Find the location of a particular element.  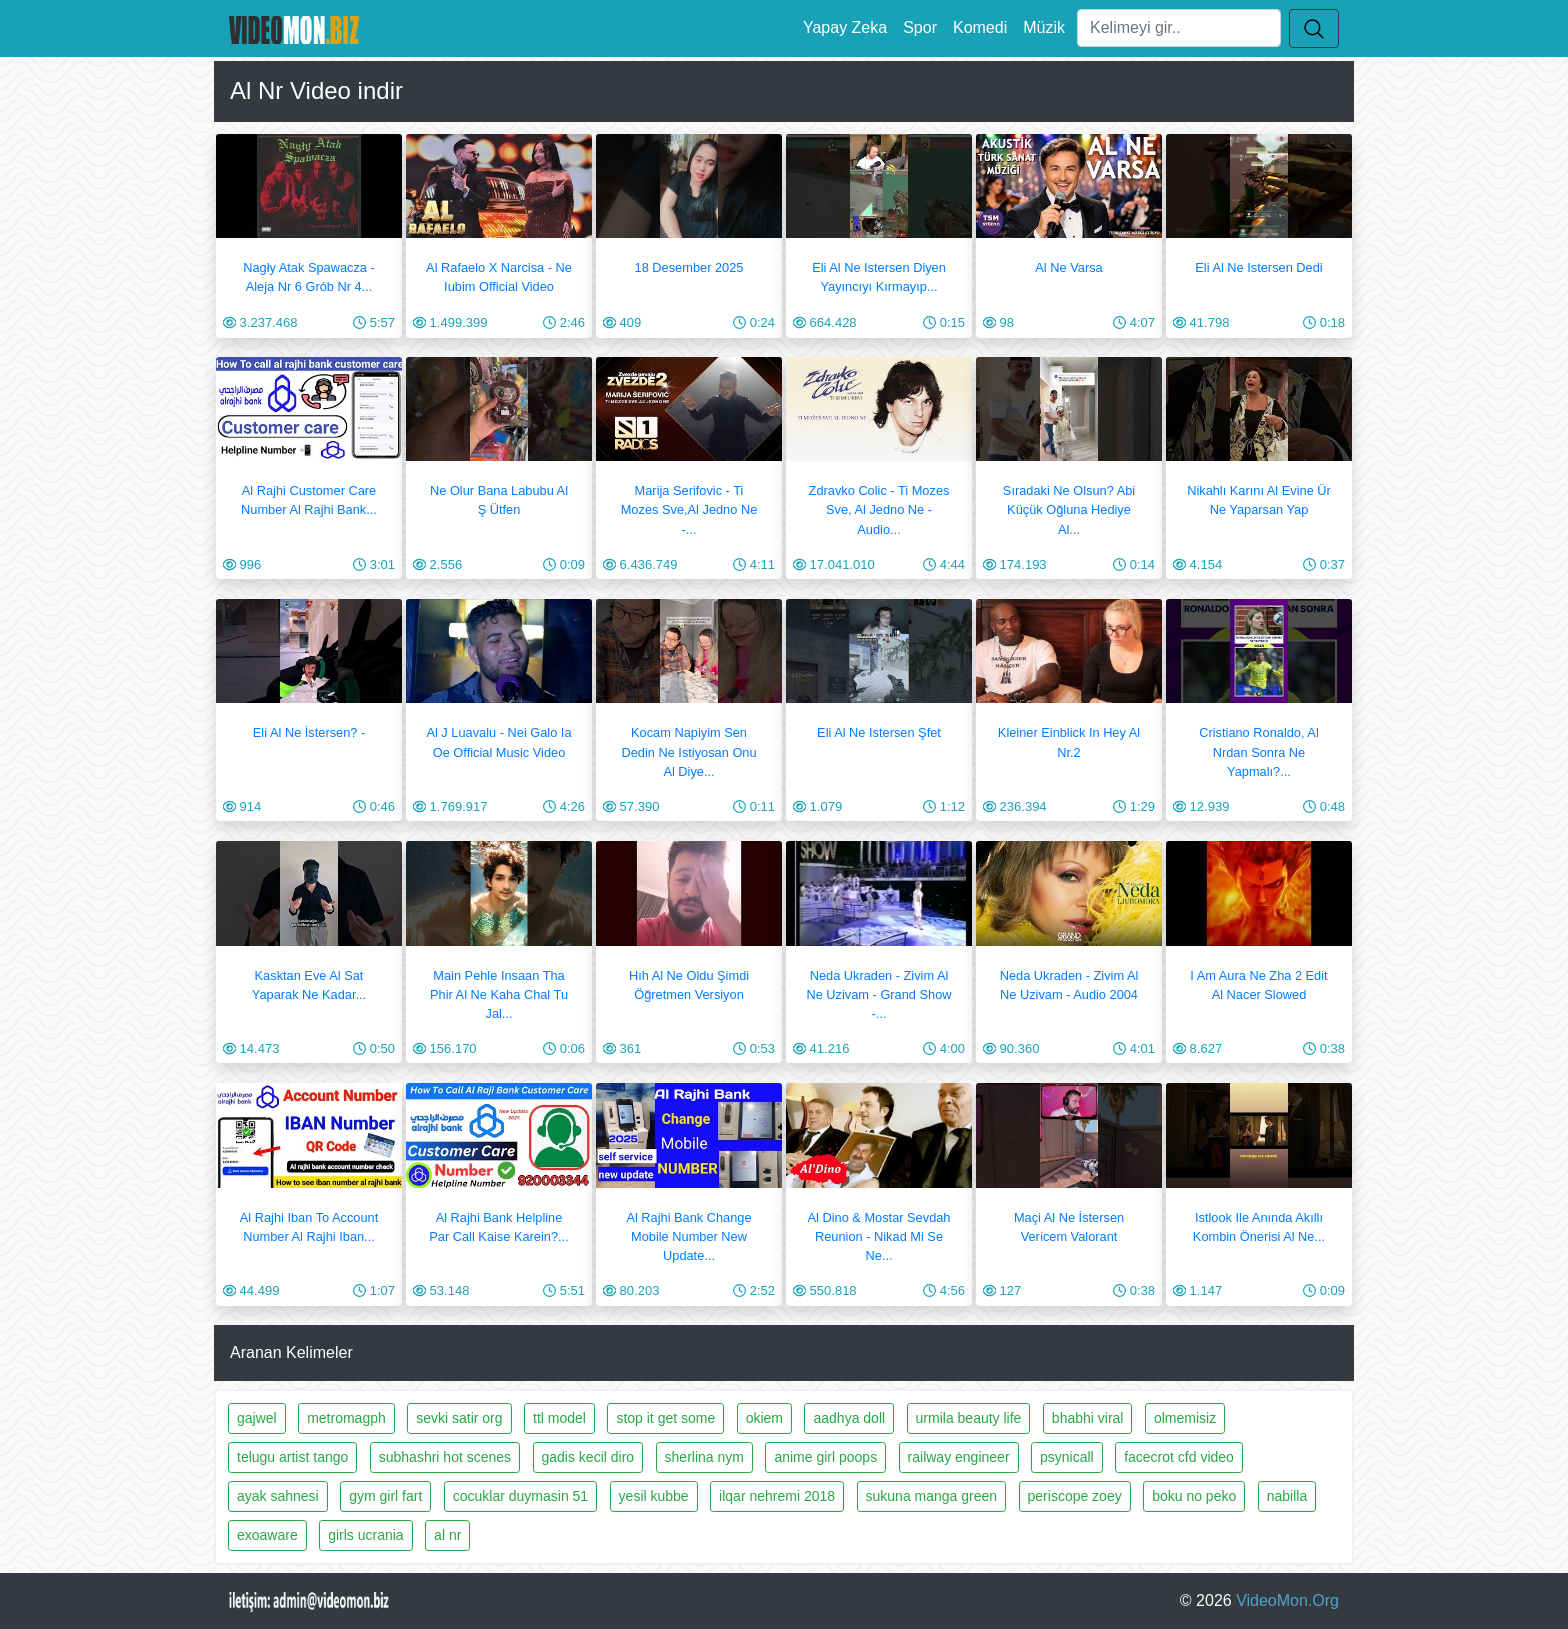

VideoMon.Org is located at coordinates (1287, 1600).